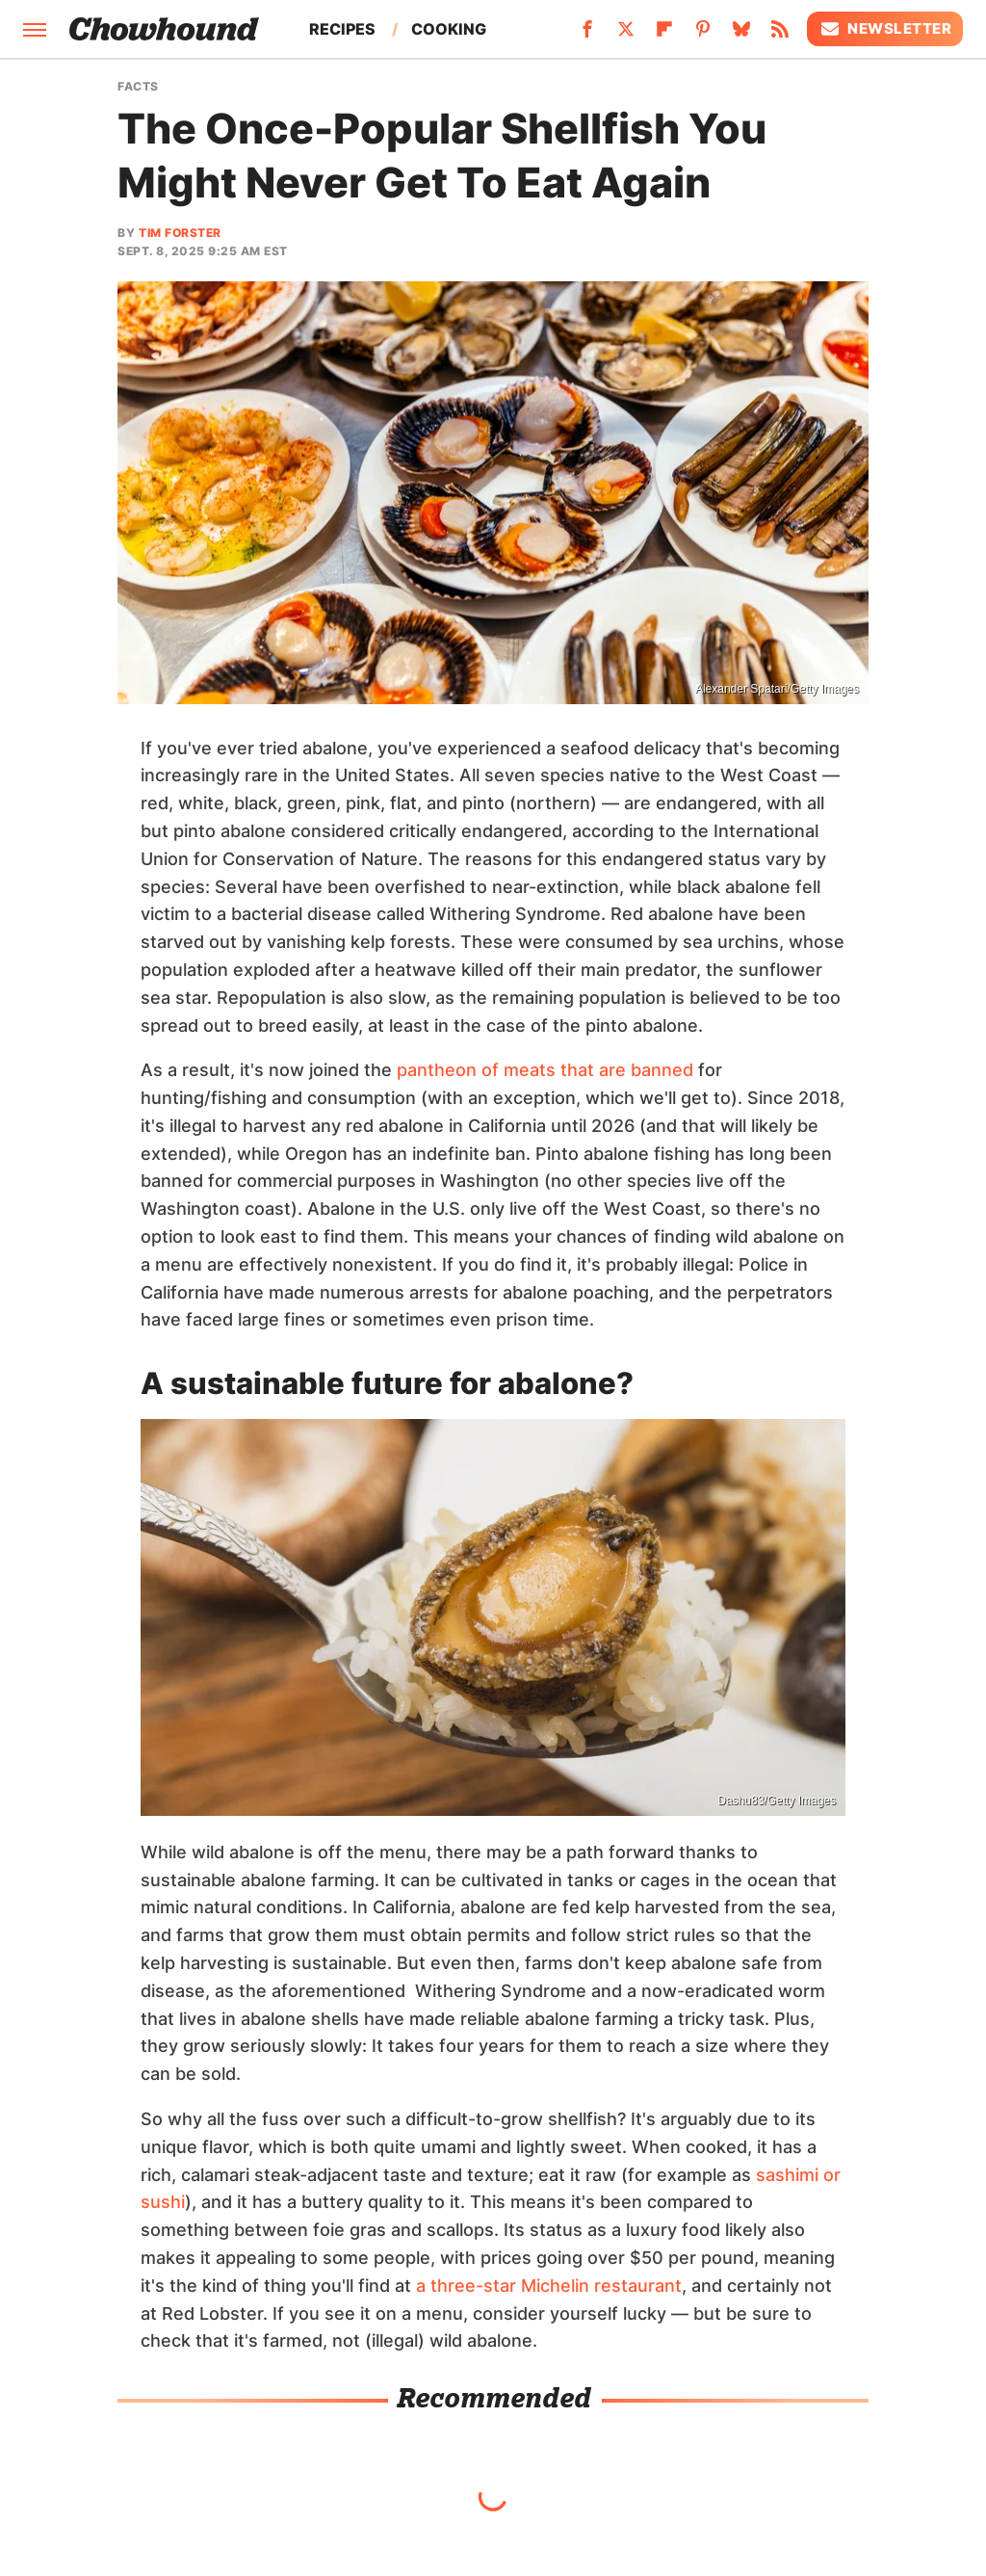 The width and height of the screenshot is (986, 2576). I want to click on [Bluesky], so click(741, 34).